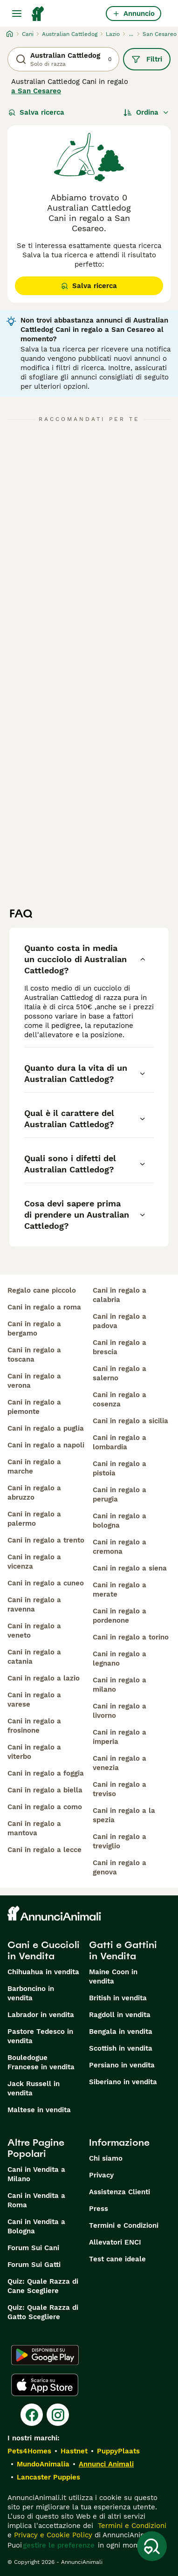 The width and height of the screenshot is (178, 2576). What do you see at coordinates (59, 2545) in the screenshot?
I see `gestire le preferenze` at bounding box center [59, 2545].